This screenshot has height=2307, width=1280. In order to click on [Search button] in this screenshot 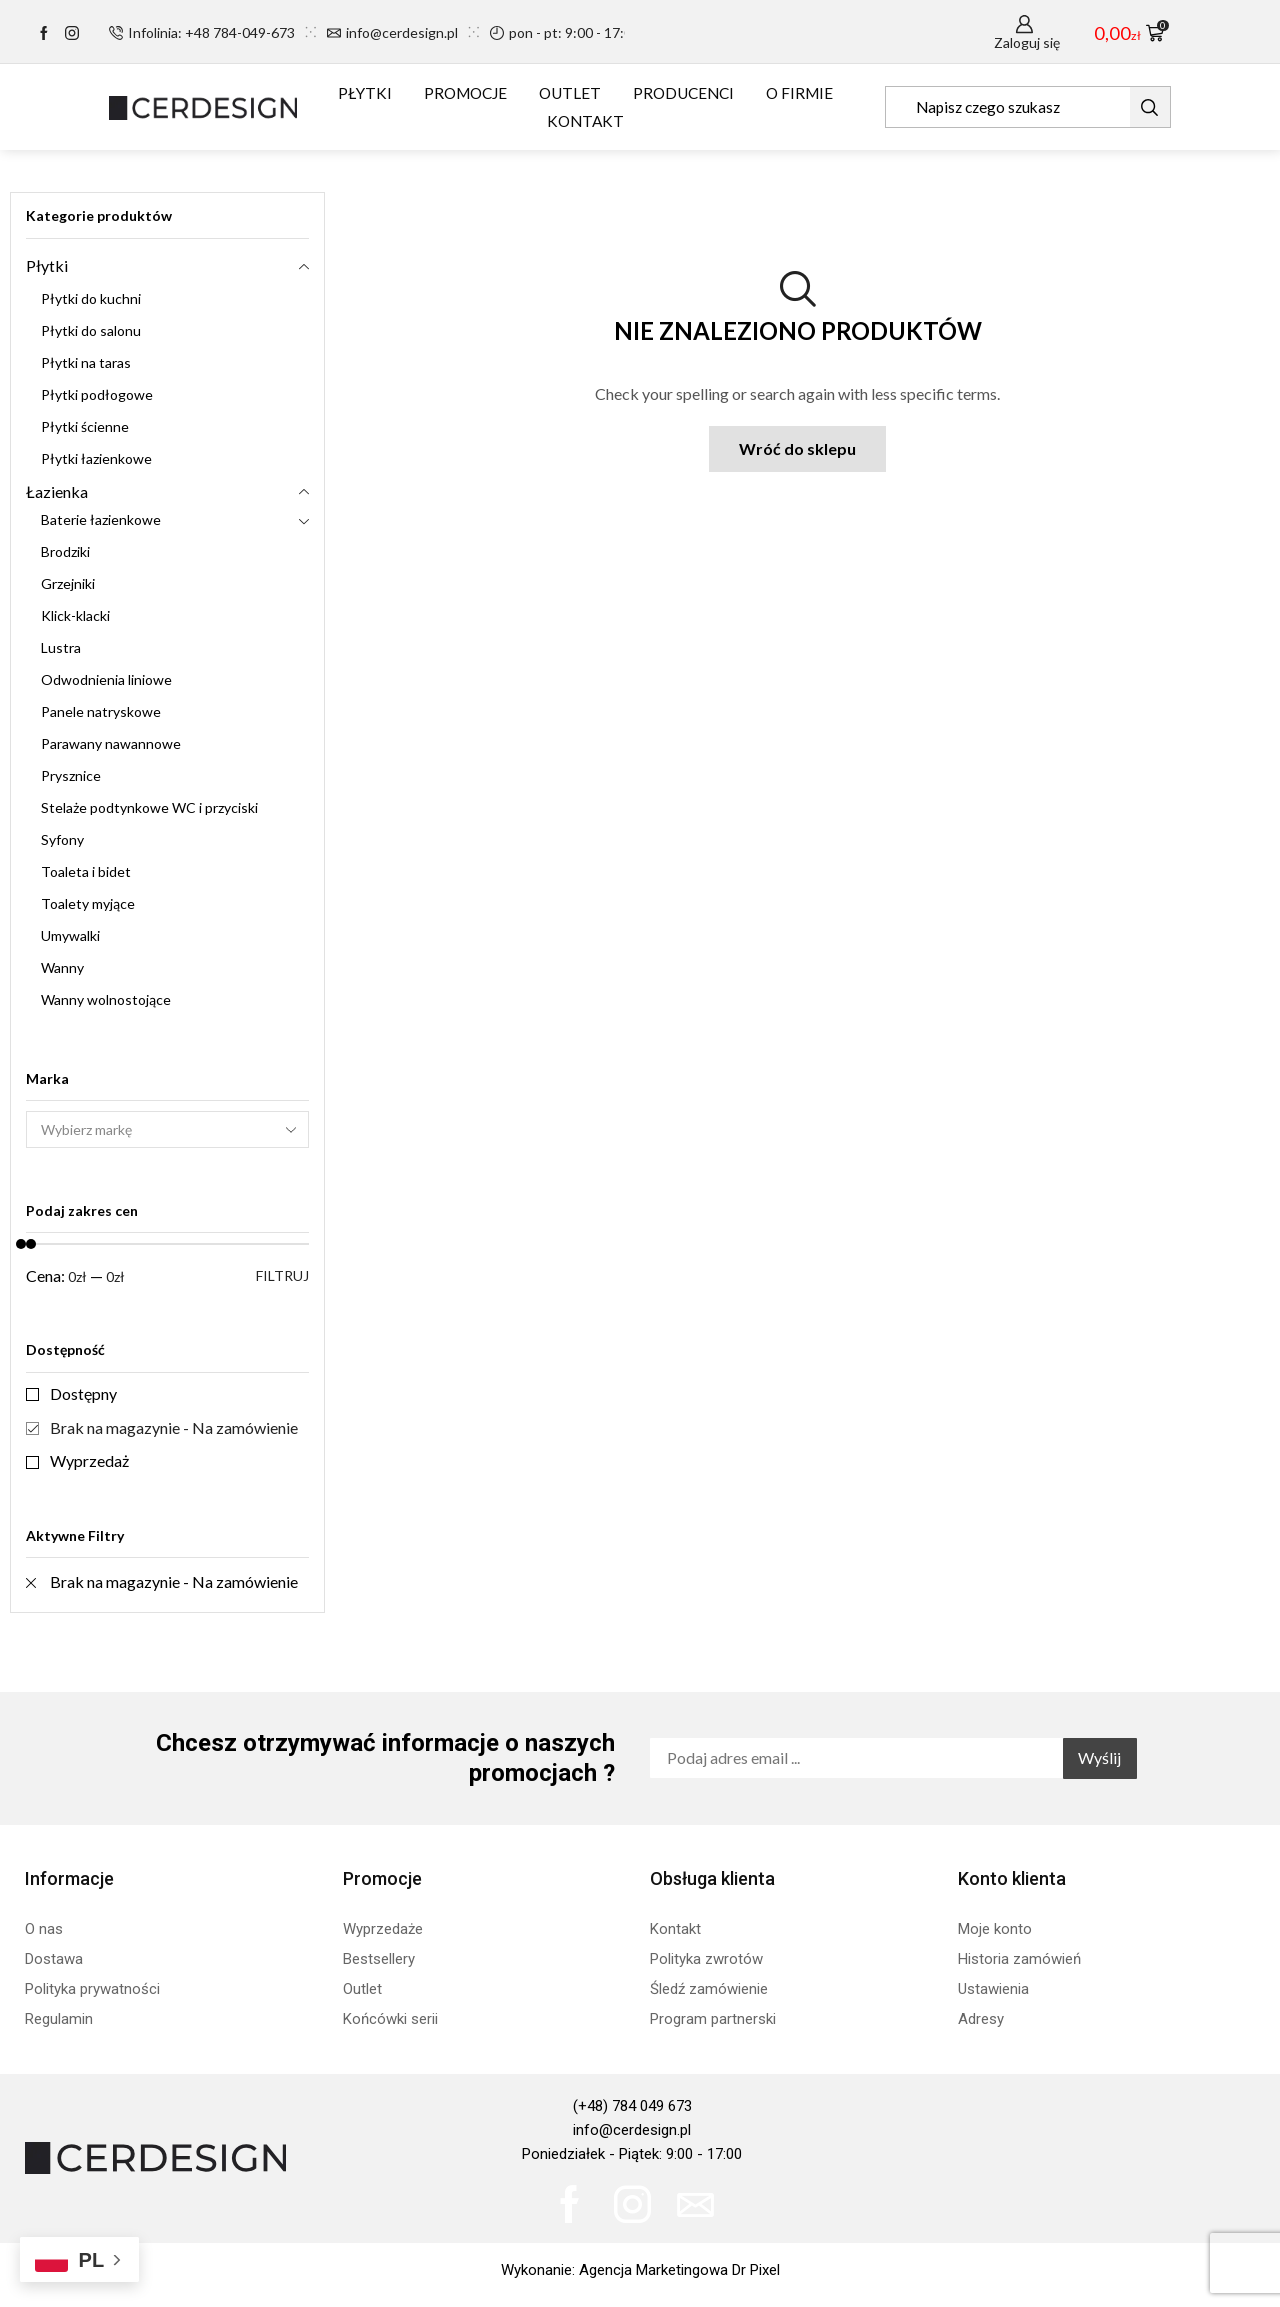, I will do `click(1150, 107)`.